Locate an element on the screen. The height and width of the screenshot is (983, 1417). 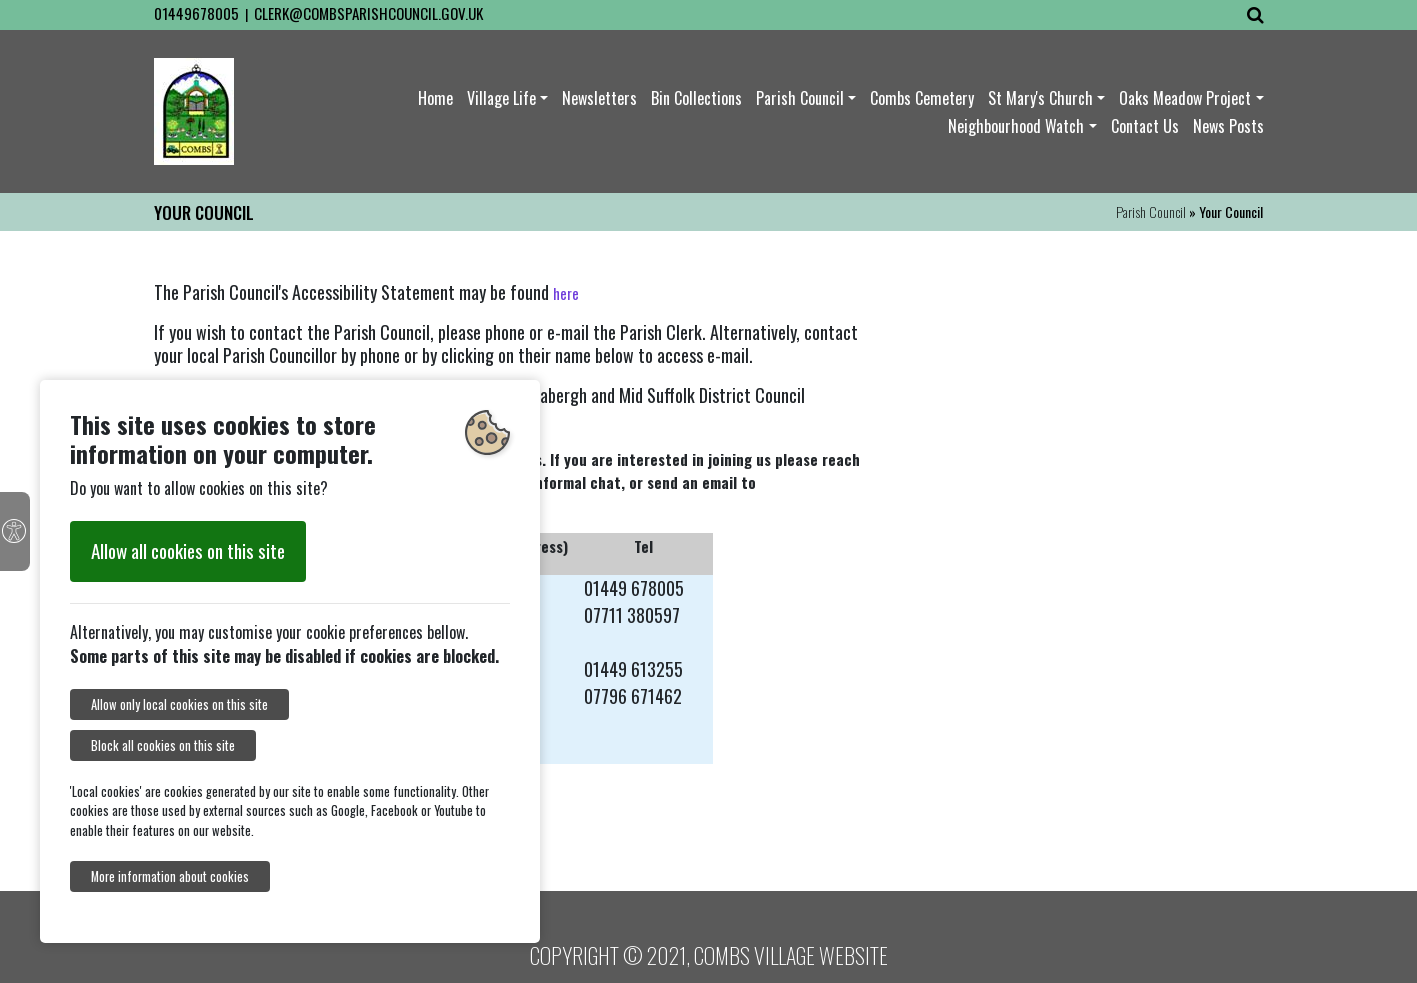
Home is located at coordinates (435, 98).